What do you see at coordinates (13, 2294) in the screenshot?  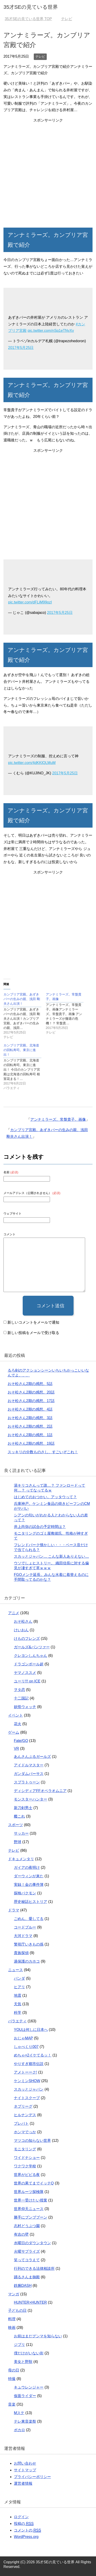 I see `マンガ` at bounding box center [13, 2294].